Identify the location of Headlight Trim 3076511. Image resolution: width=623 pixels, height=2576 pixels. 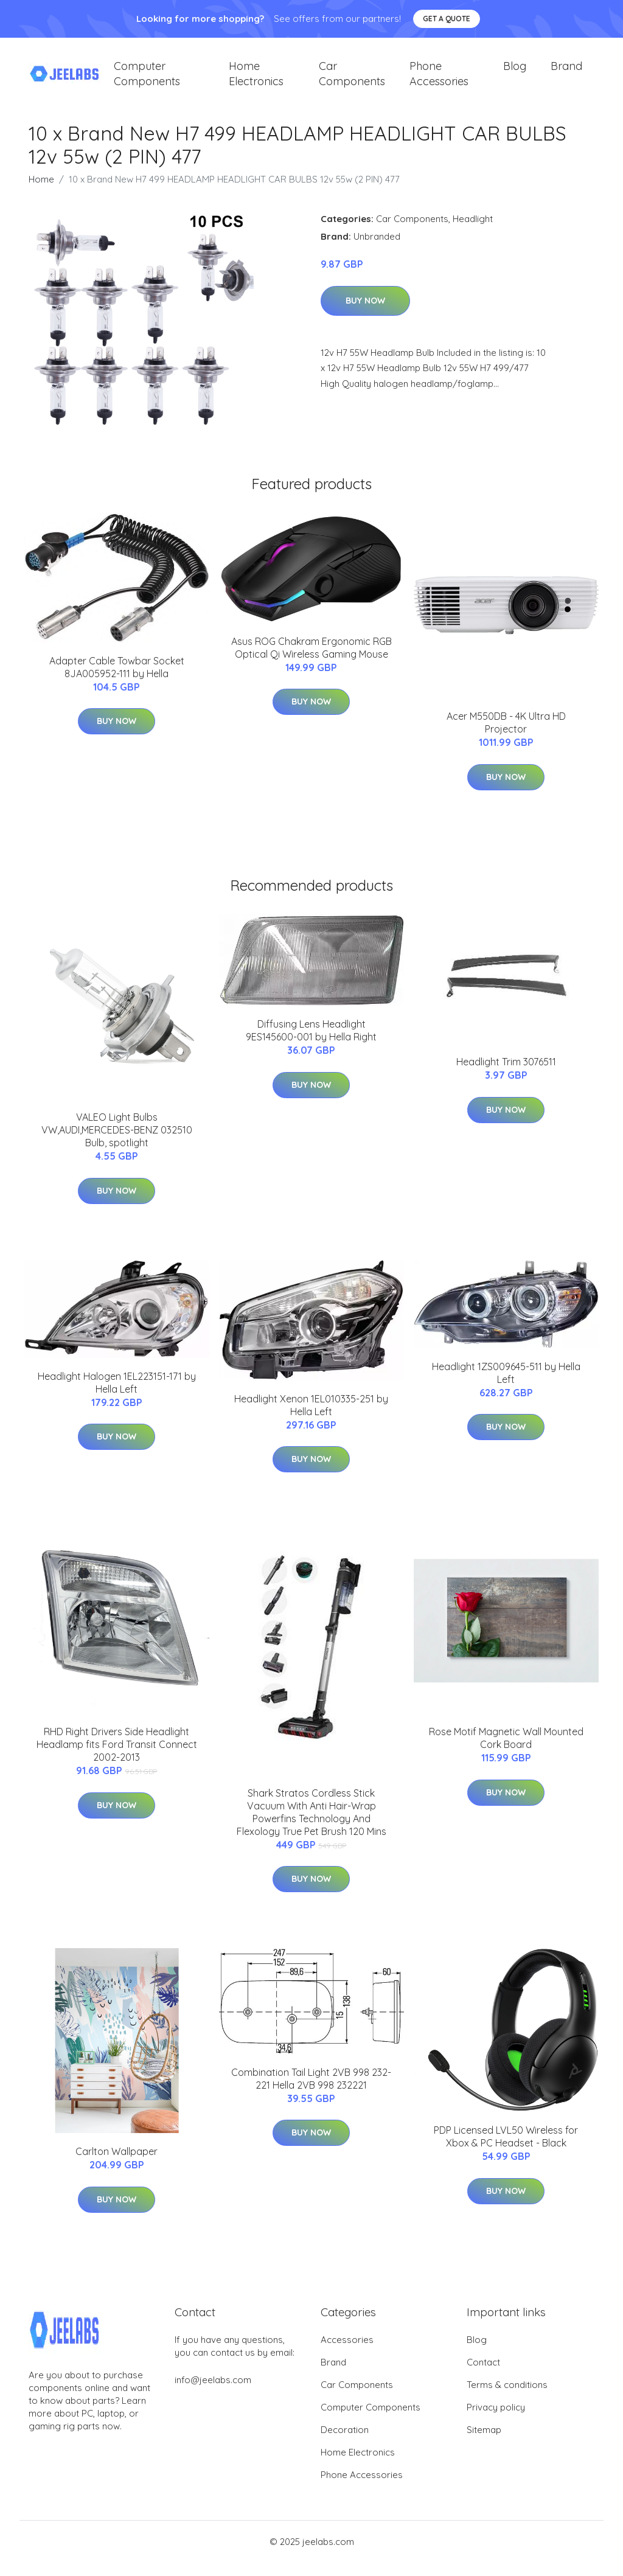
(506, 1076).